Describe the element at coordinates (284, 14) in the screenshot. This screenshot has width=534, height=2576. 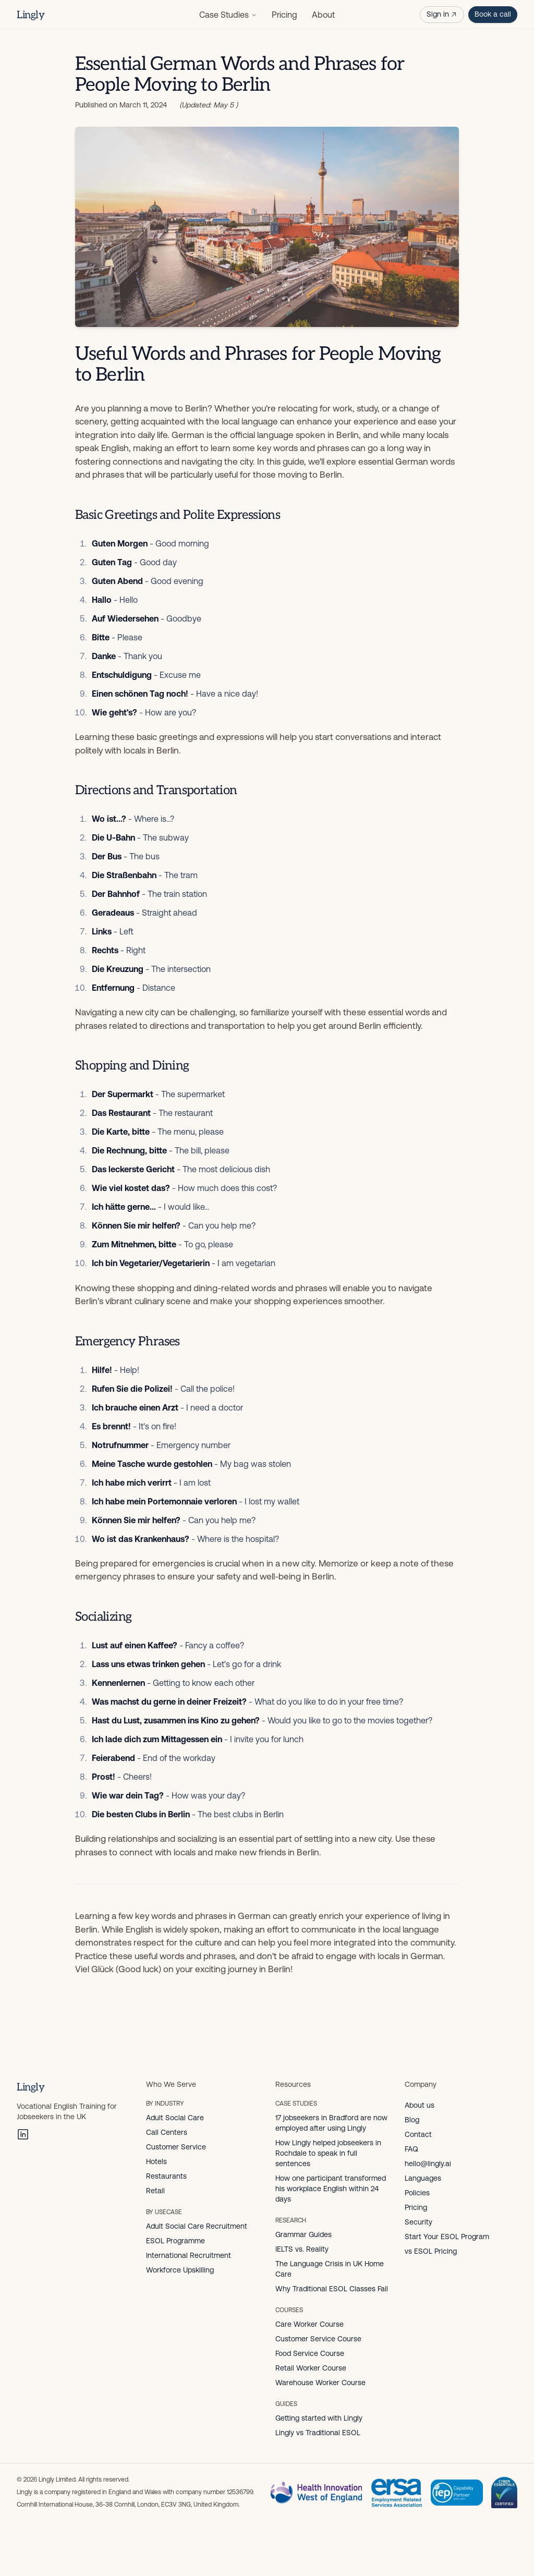
I see `Pricing` at that location.